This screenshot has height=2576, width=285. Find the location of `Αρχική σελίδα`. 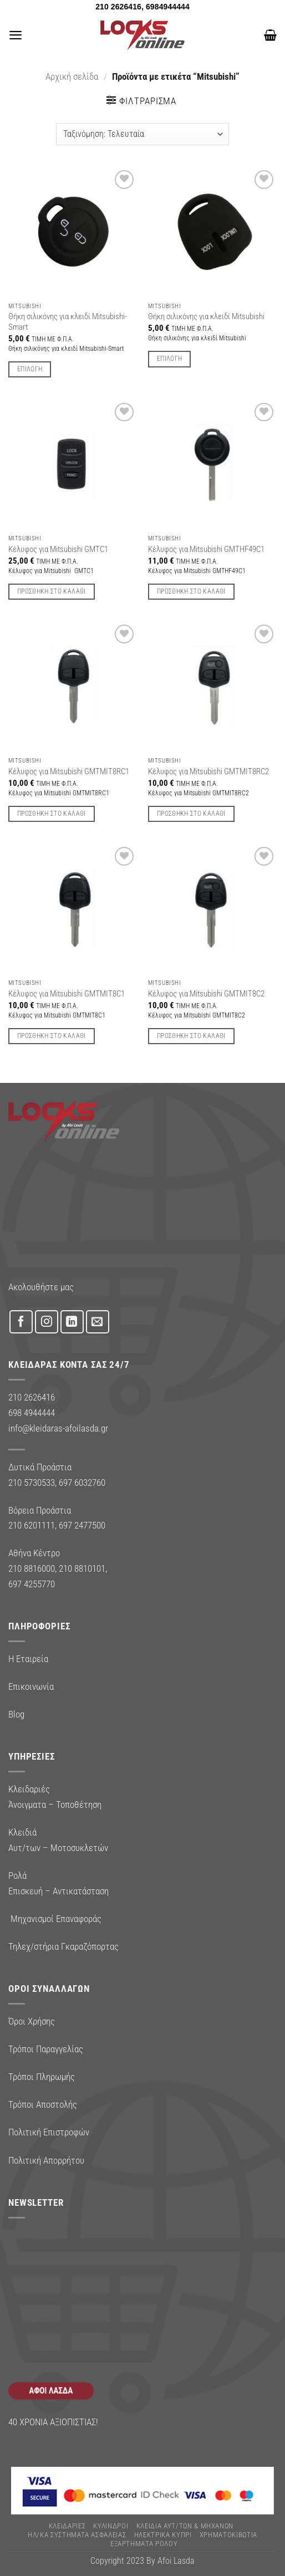

Αρχική σελίδα is located at coordinates (71, 76).